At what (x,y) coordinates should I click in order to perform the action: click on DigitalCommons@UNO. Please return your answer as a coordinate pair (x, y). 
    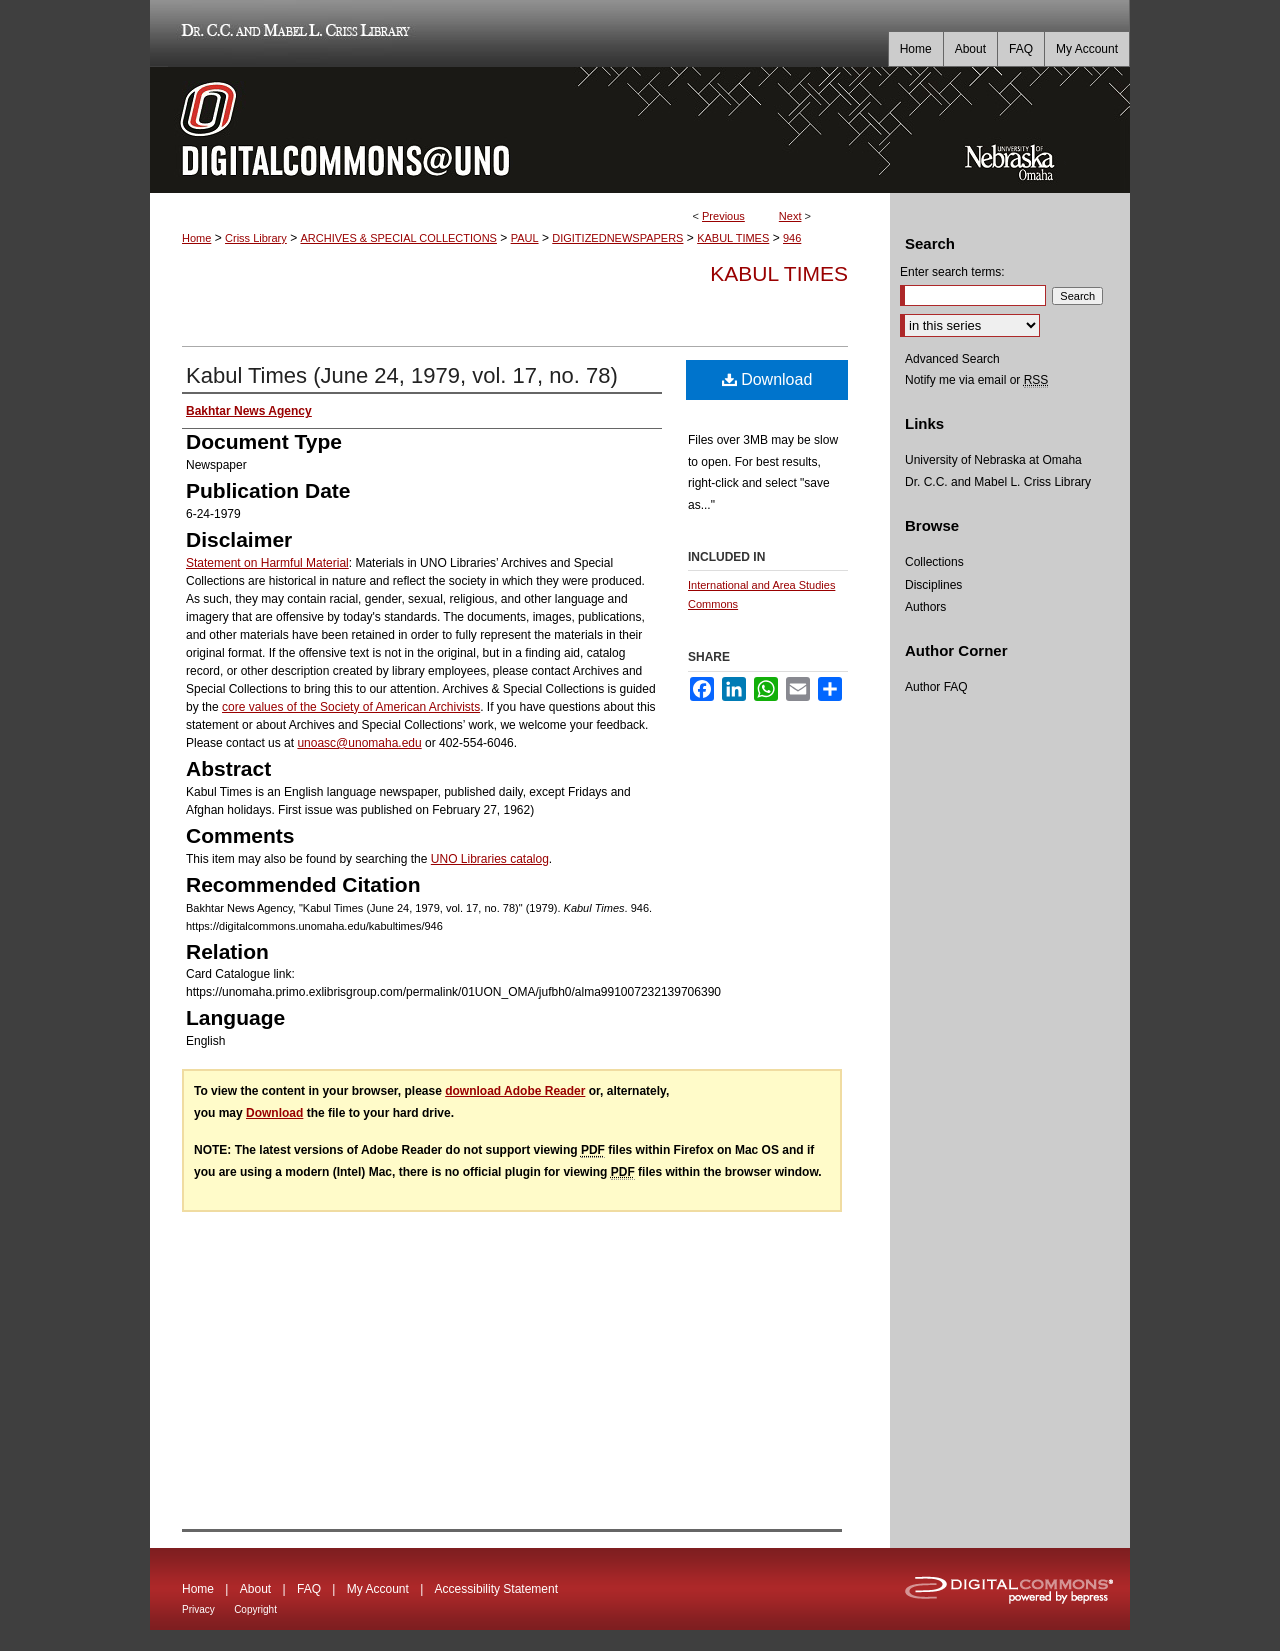
    Looking at the image, I should click on (520, 130).